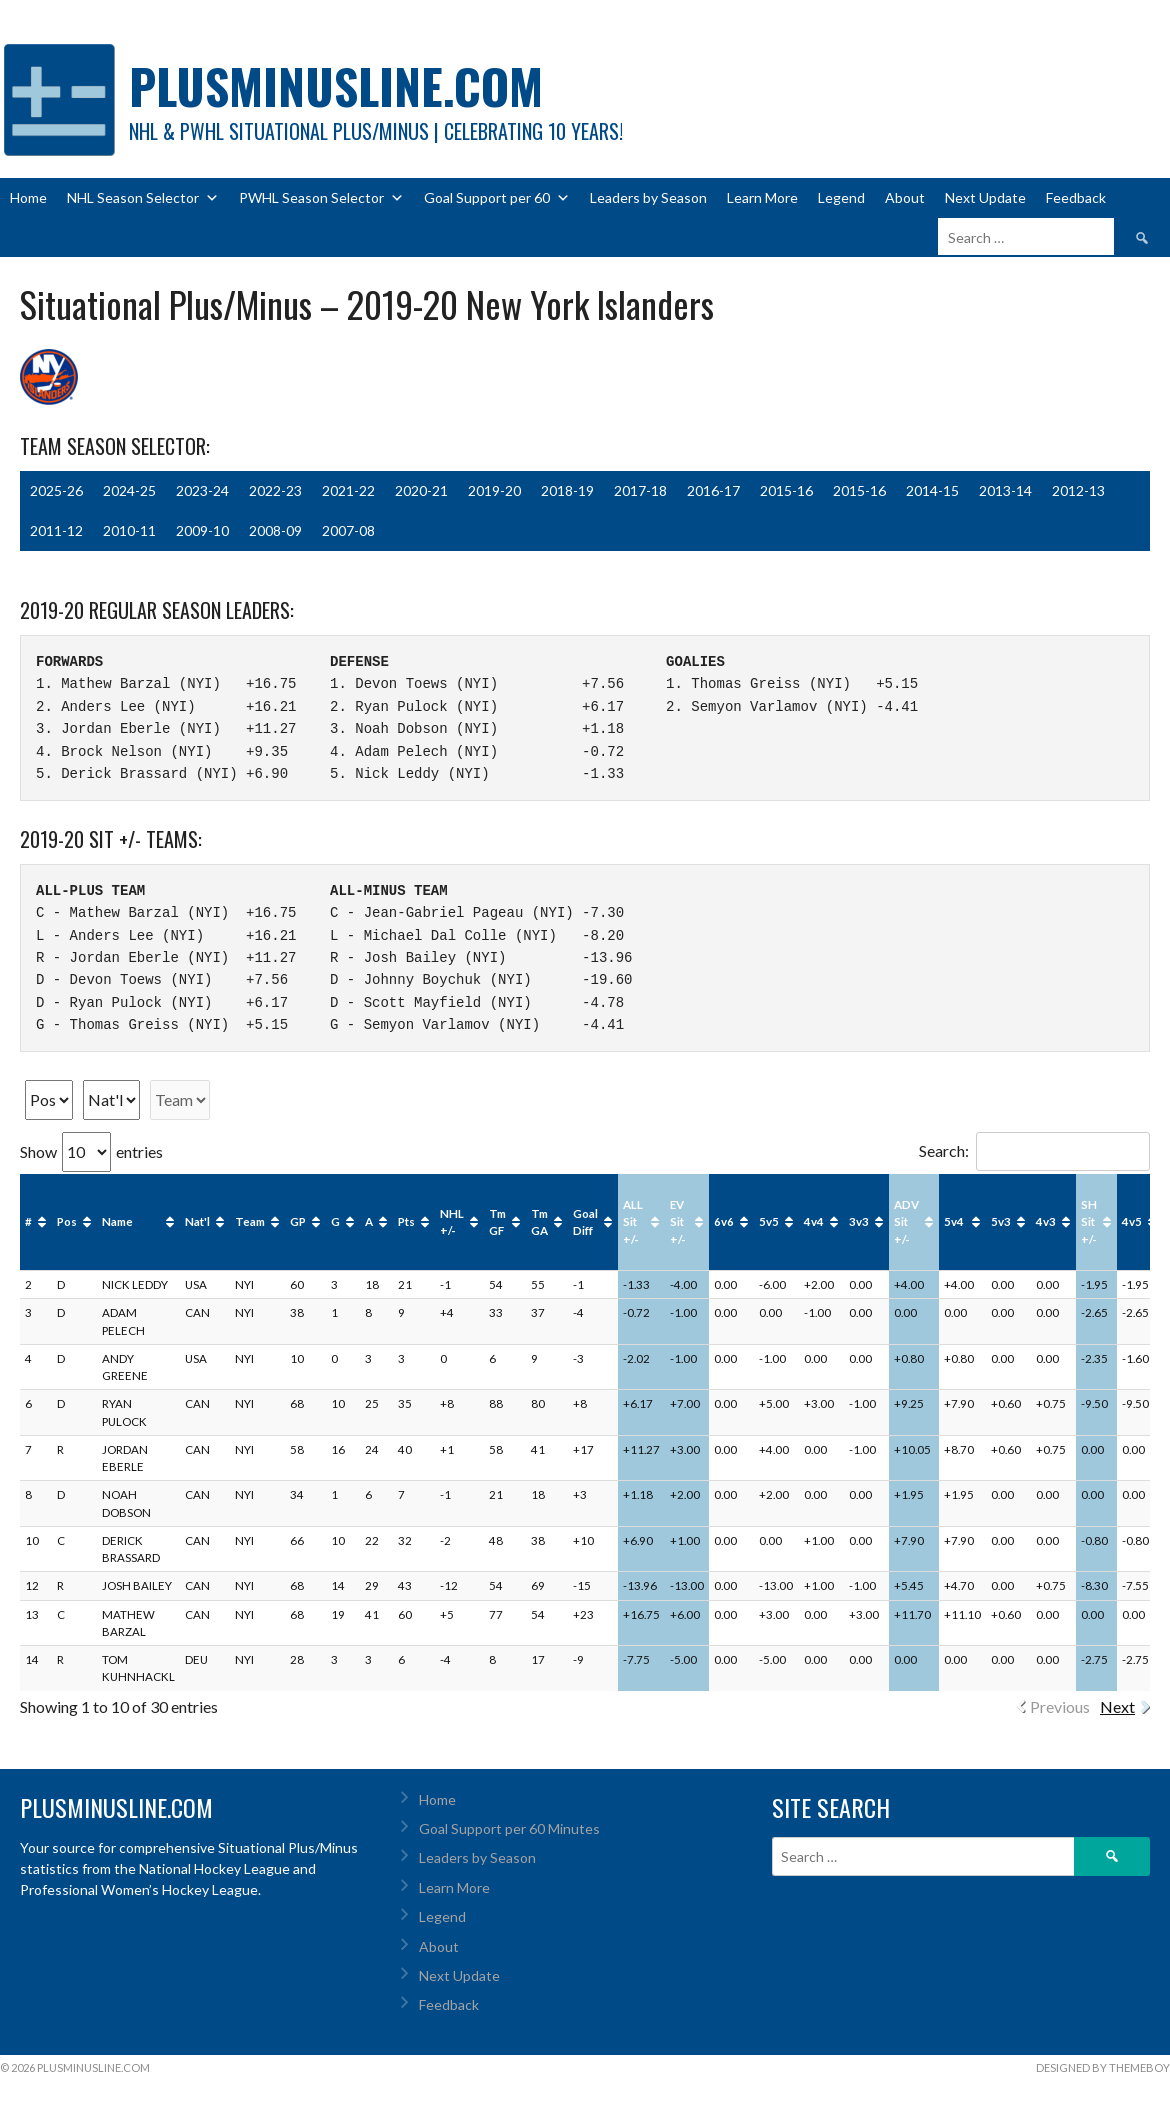 This screenshot has width=1170, height=2110. I want to click on 2025-26, so click(56, 490).